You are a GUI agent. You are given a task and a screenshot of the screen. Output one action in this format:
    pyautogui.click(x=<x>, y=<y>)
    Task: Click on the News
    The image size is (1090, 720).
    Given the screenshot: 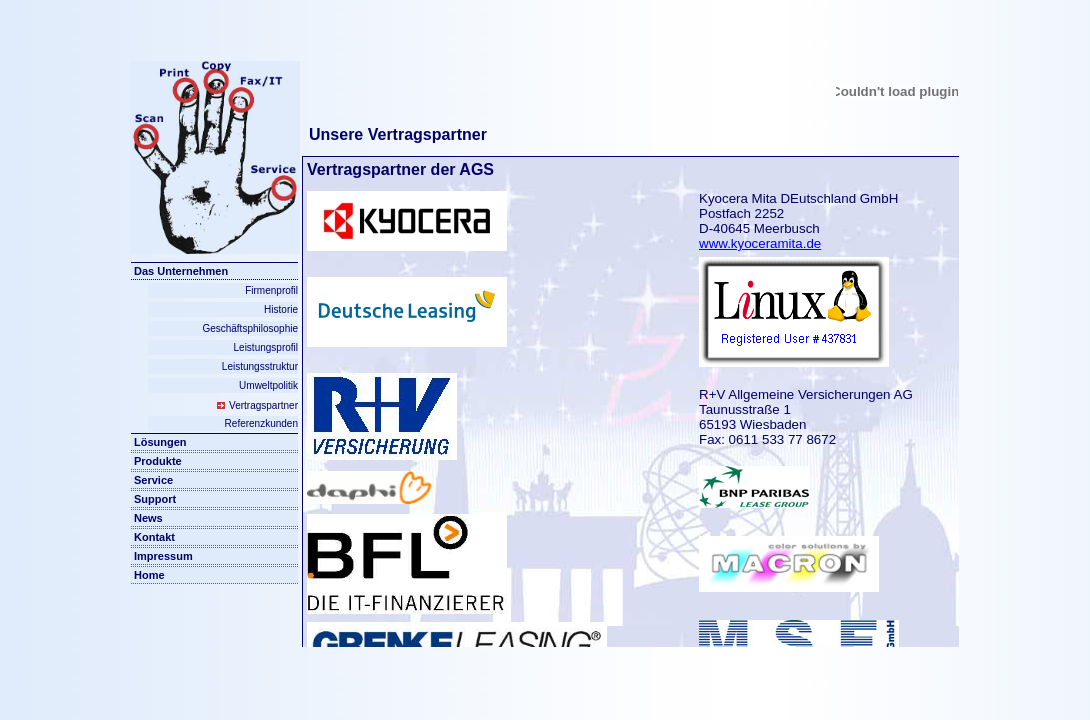 What is the action you would take?
    pyautogui.click(x=148, y=518)
    